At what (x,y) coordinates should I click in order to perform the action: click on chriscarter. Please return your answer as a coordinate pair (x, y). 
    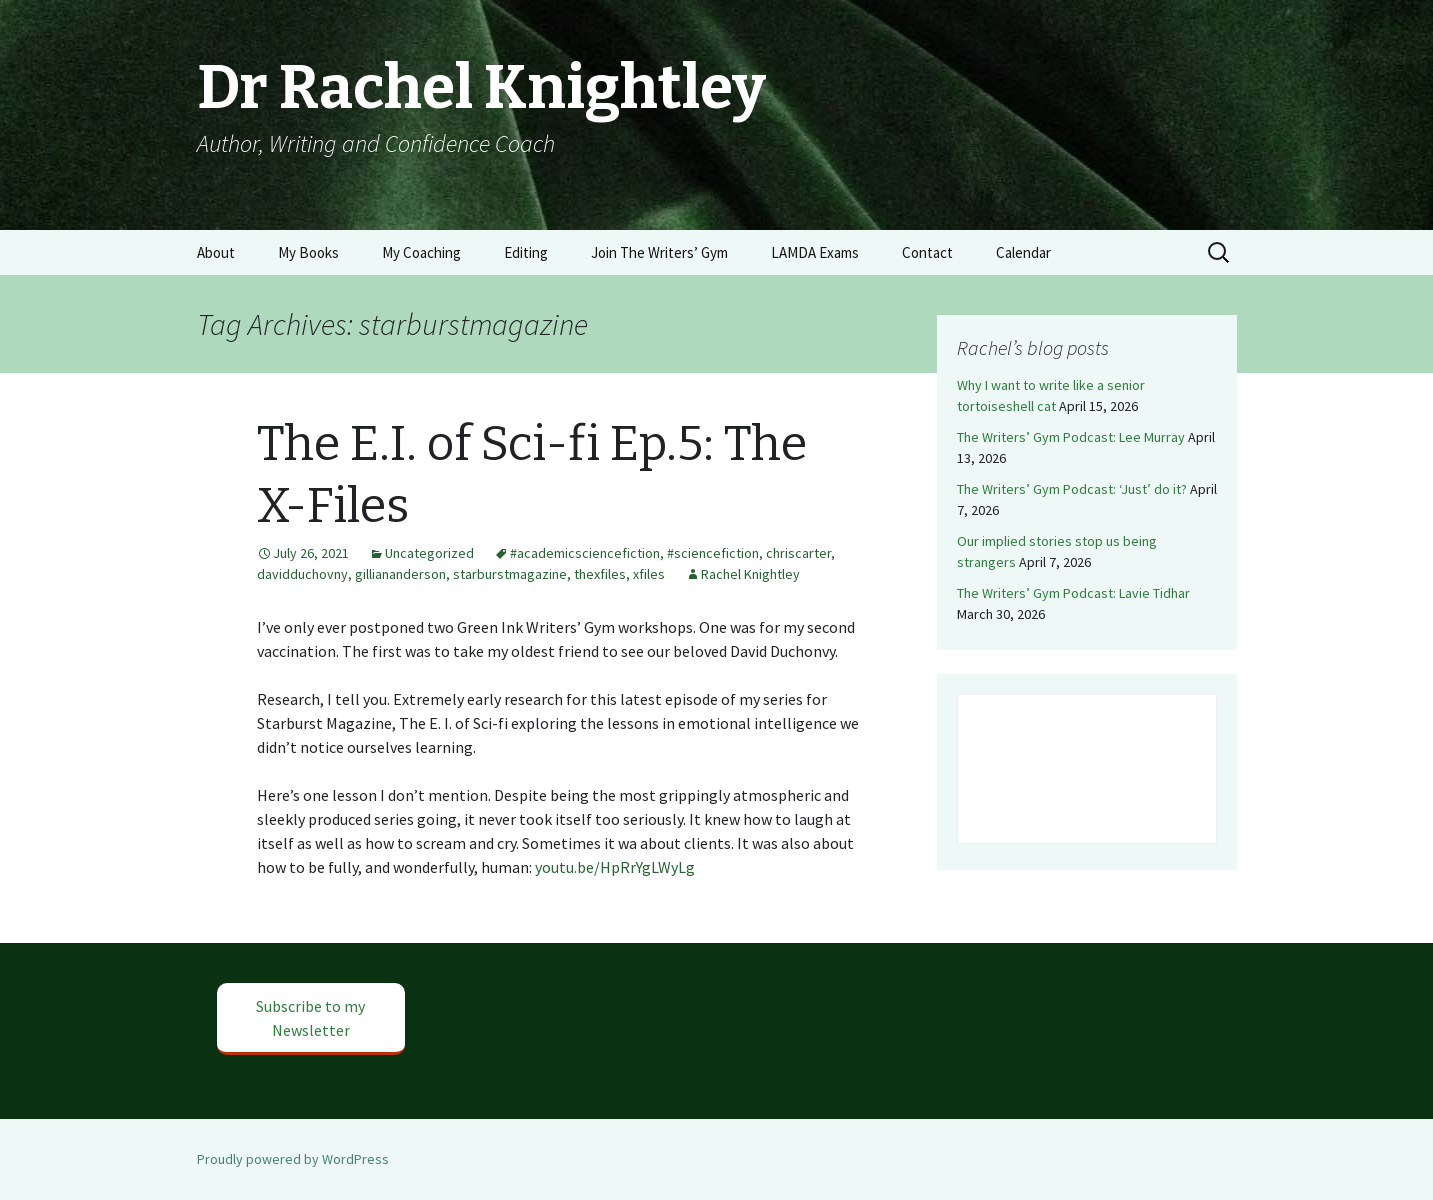
    Looking at the image, I should click on (798, 553).